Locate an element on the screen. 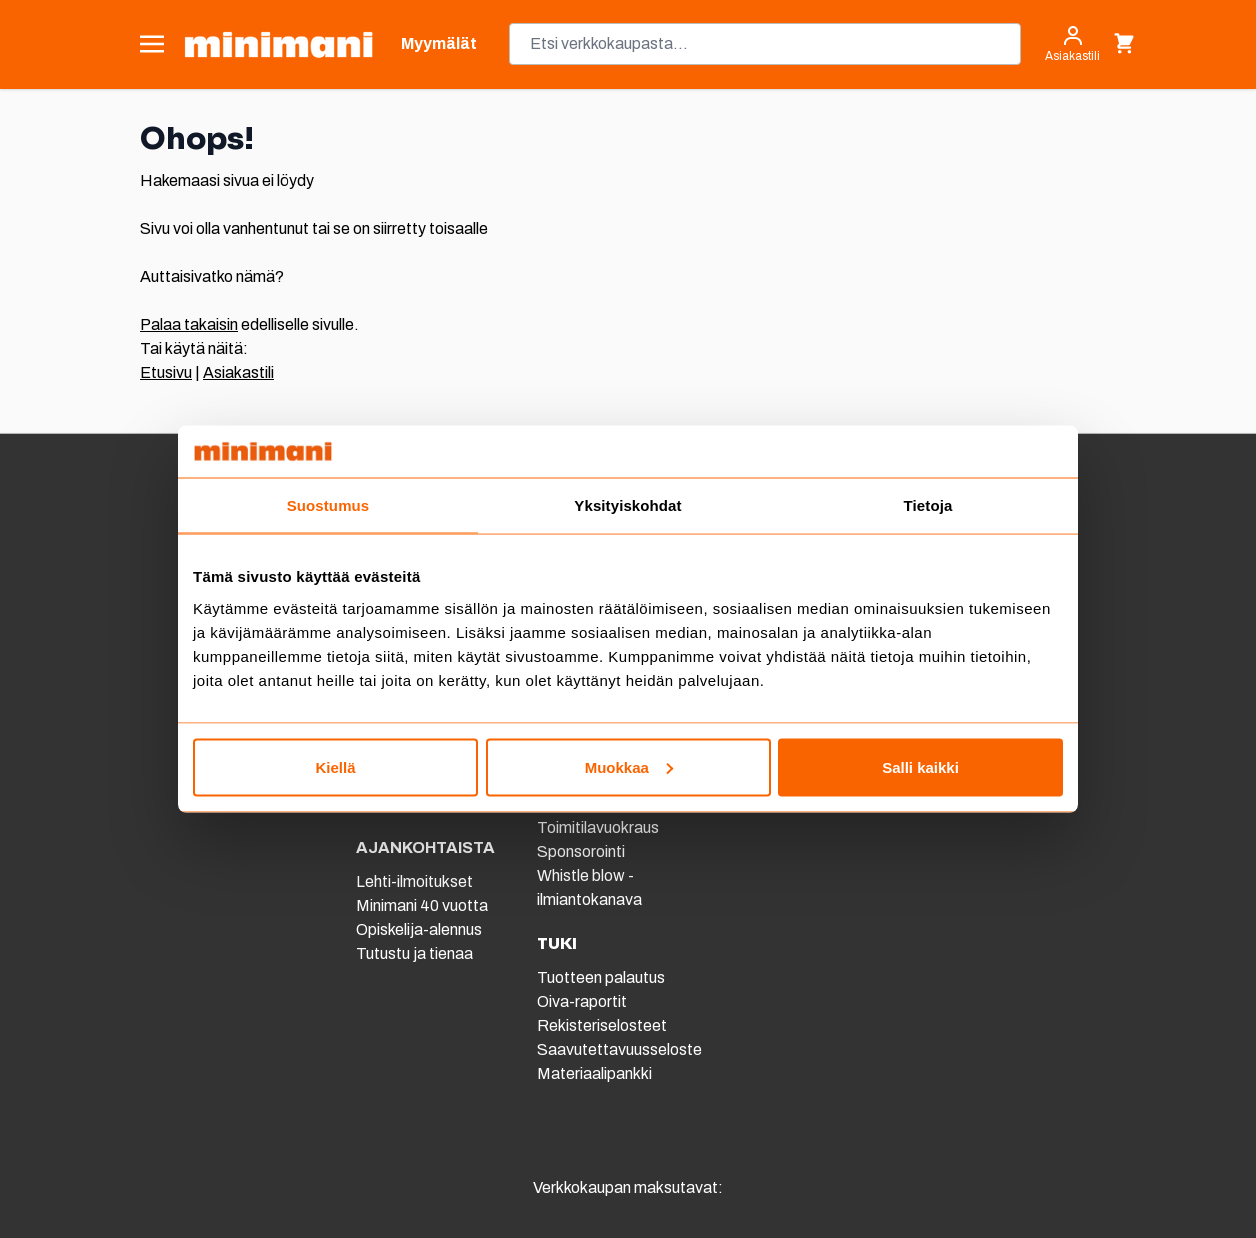 Image resolution: width=1256 pixels, height=1238 pixels. Toimitilavuokraus is located at coordinates (598, 827).